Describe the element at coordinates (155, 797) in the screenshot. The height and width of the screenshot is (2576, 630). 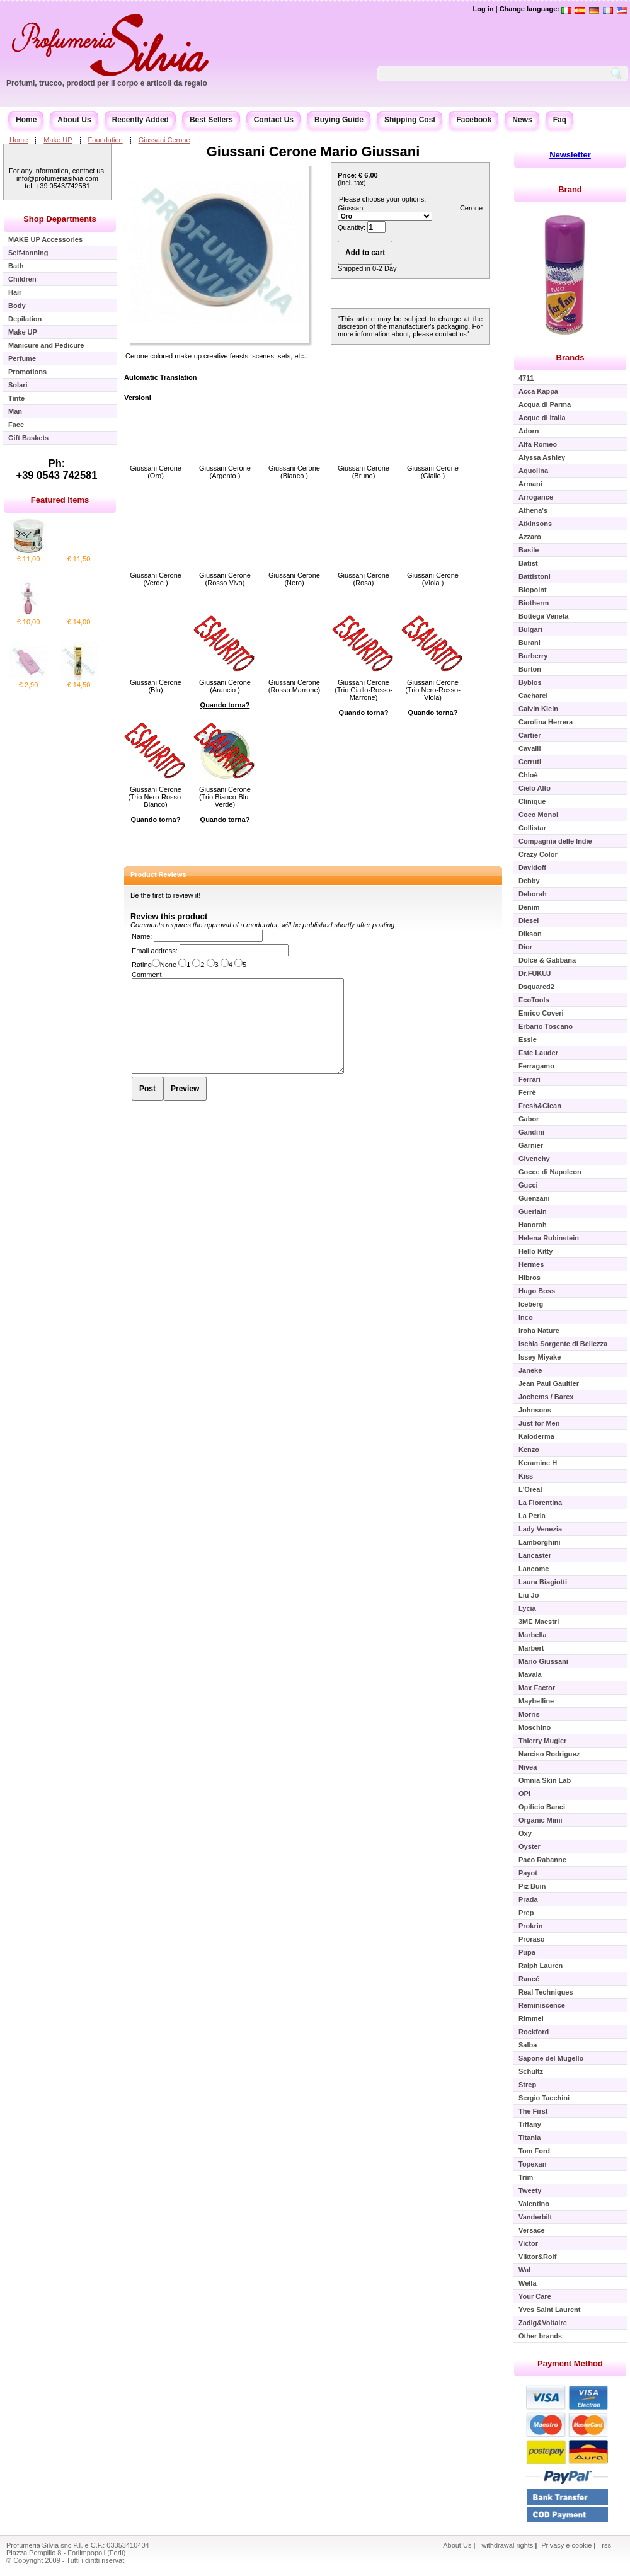
I see `Giussani Cerone (Trio Nero-Rosso-Bianco)` at that location.